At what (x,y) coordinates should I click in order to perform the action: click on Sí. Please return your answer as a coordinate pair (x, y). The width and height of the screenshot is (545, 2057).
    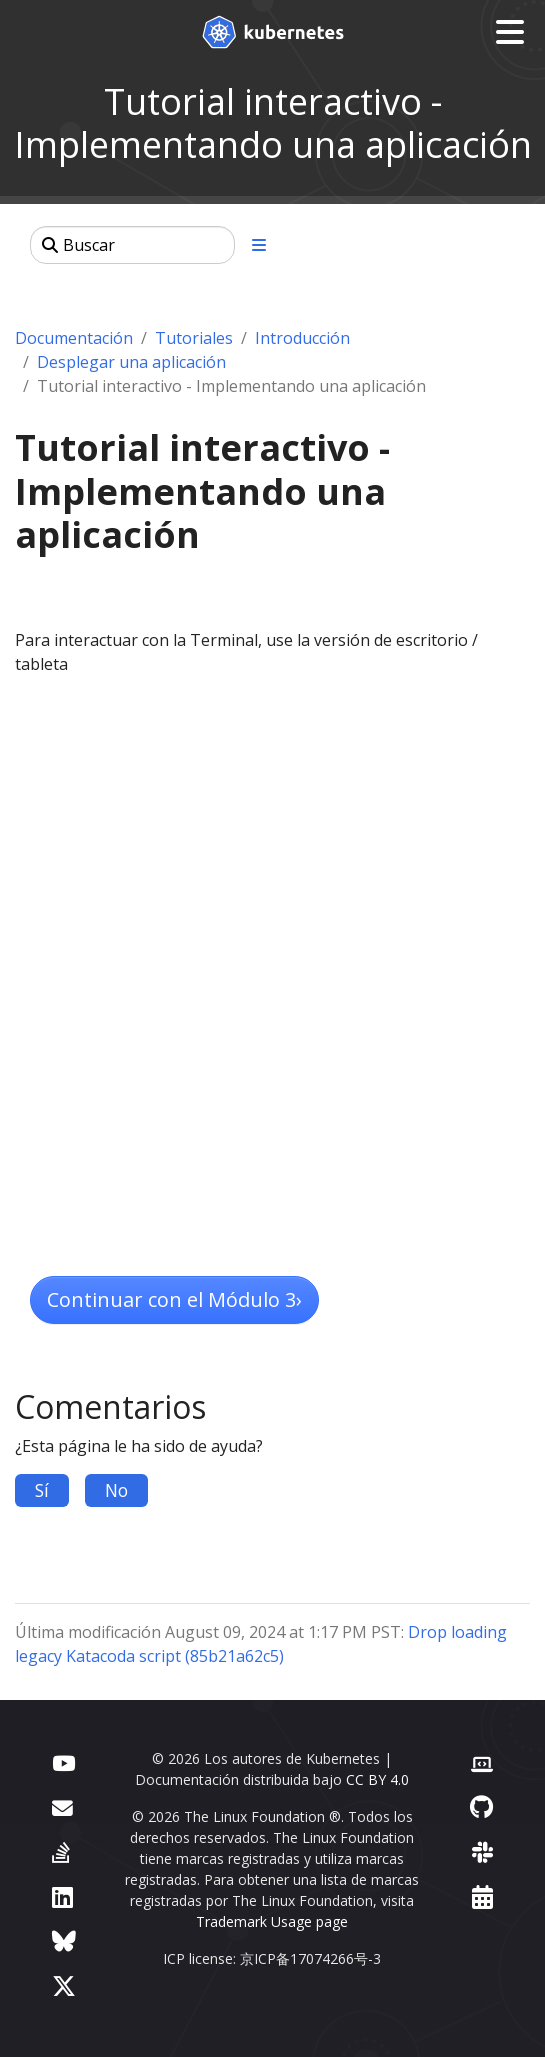
    Looking at the image, I should click on (42, 1490).